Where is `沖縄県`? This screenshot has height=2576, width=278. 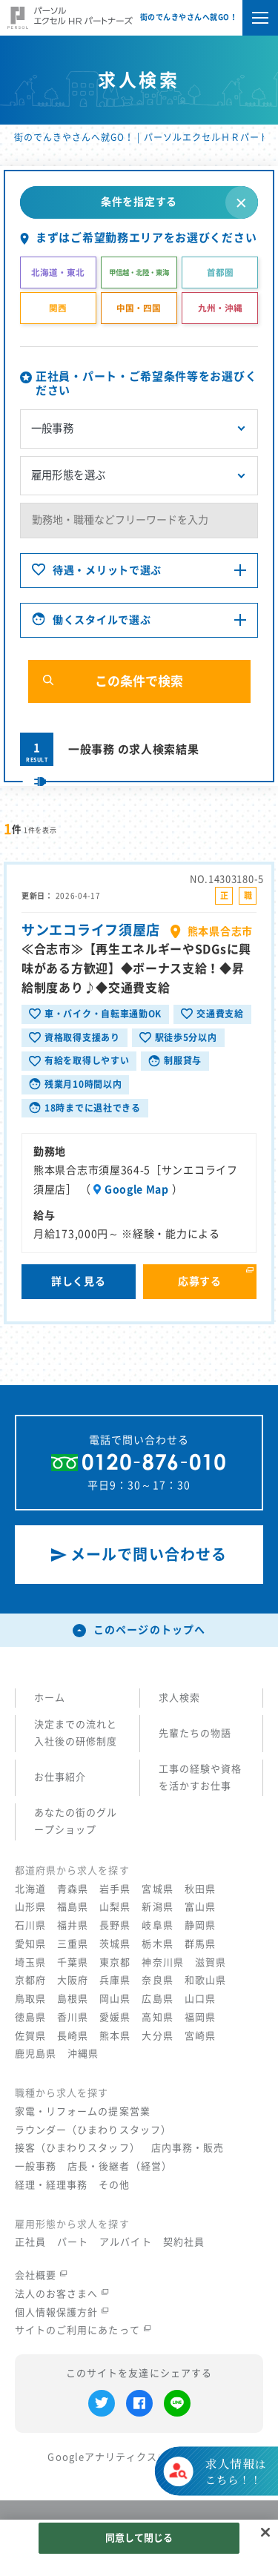
沖縄県 is located at coordinates (83, 2053).